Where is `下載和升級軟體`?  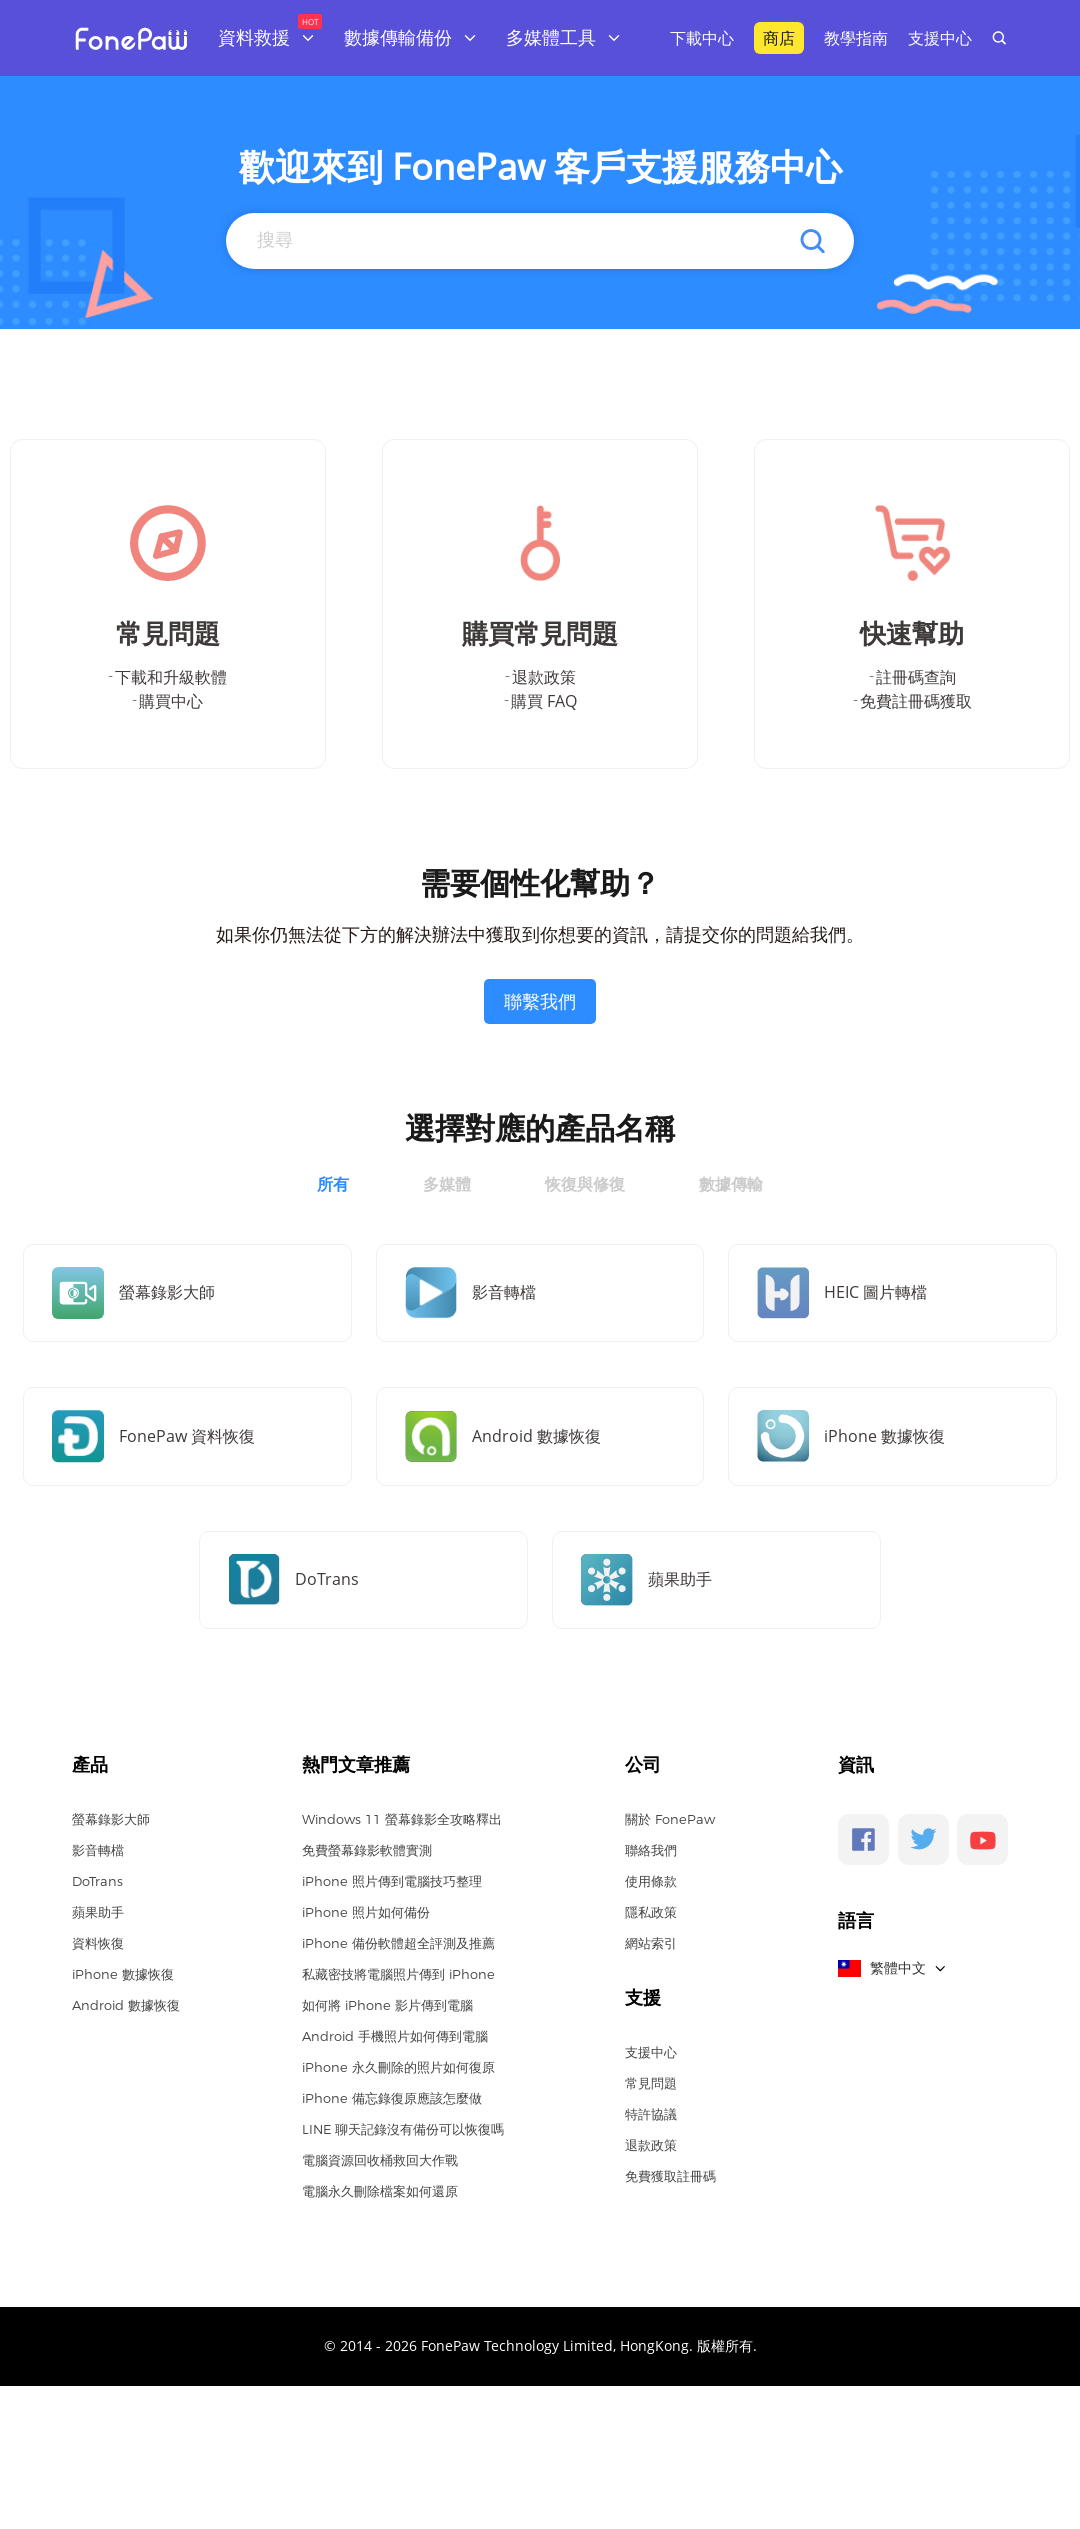
下載和升級軟體 is located at coordinates (171, 677).